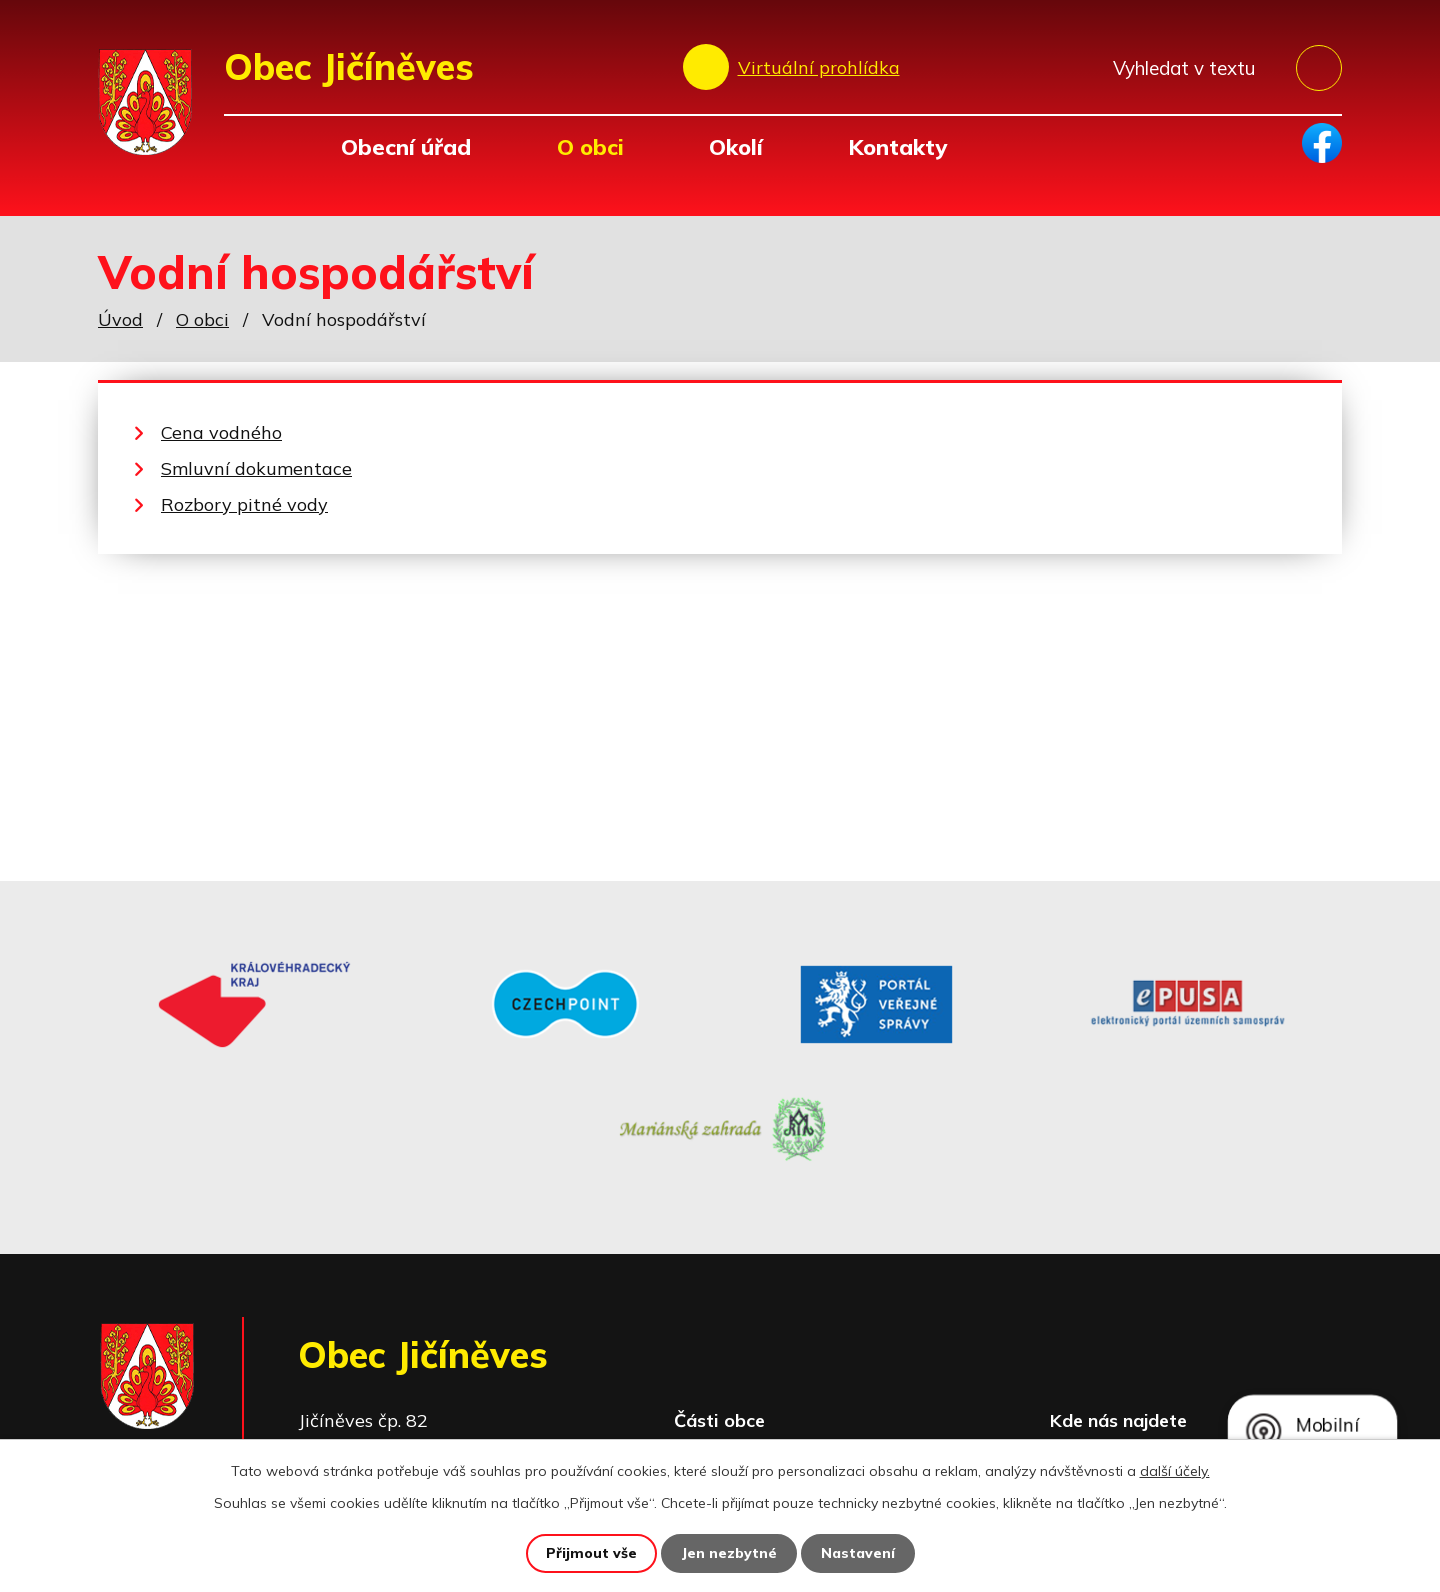 The height and width of the screenshot is (1592, 1440). Describe the element at coordinates (736, 146) in the screenshot. I see `Okolí` at that location.